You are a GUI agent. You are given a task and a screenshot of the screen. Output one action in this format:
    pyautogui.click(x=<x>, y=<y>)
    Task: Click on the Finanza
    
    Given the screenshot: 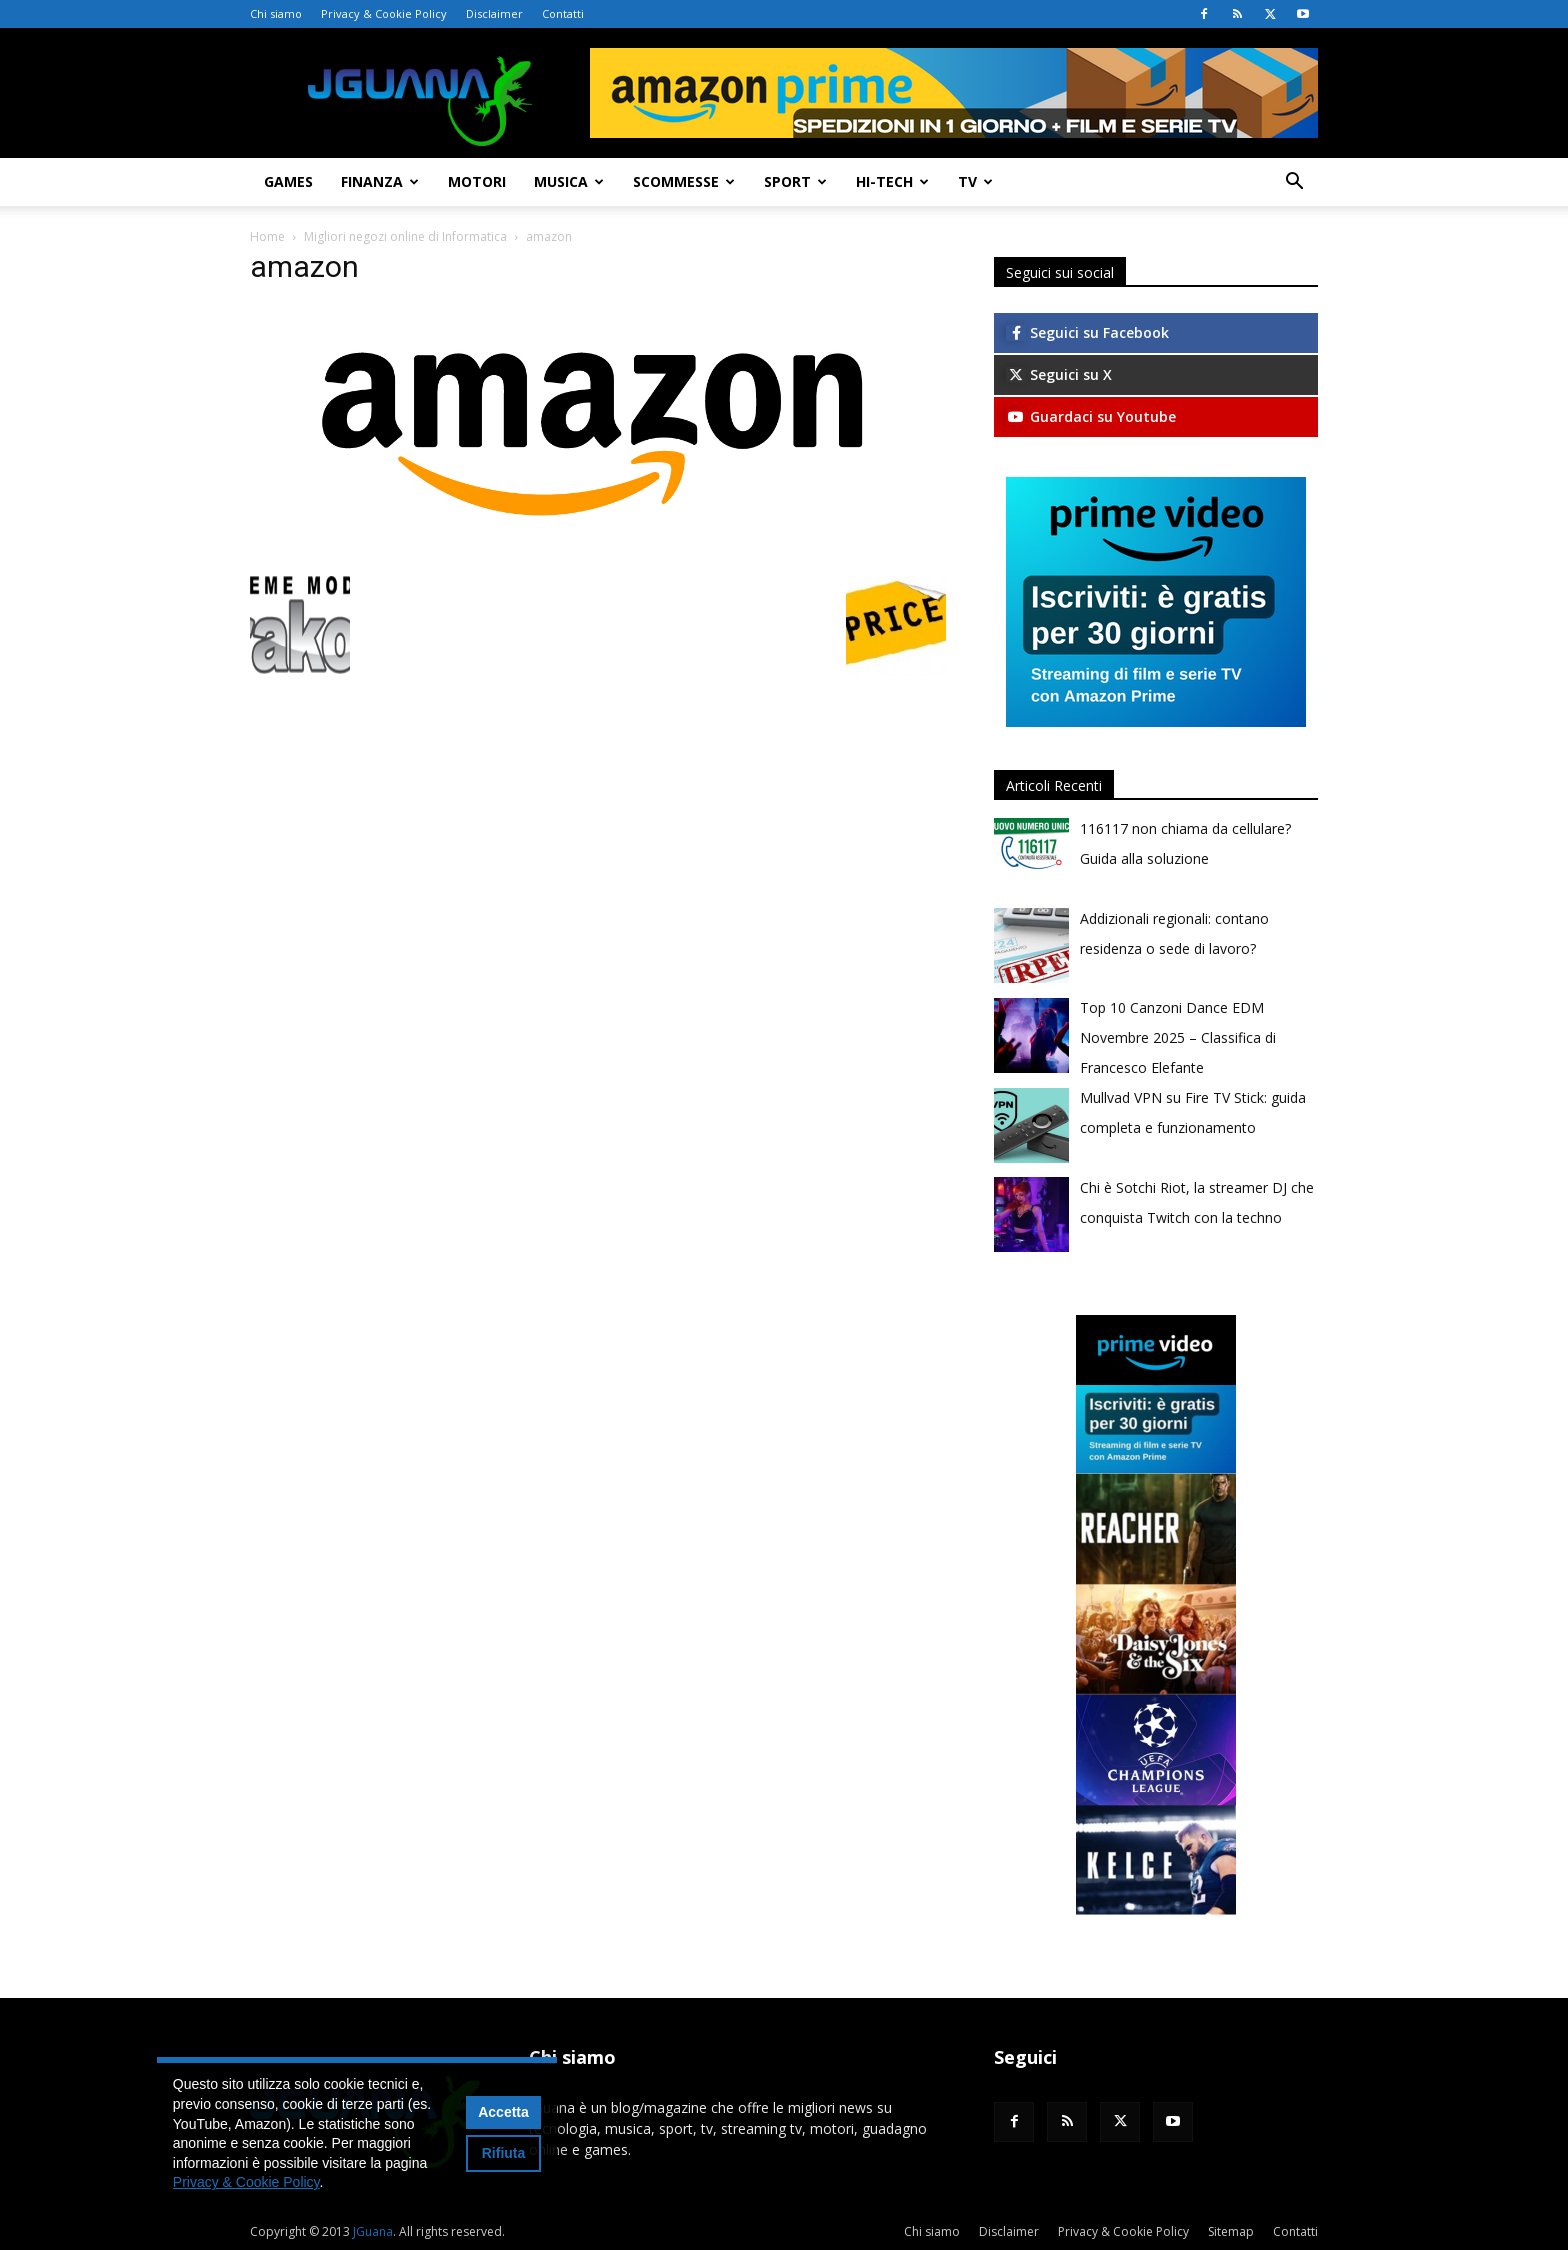 What is the action you would take?
    pyautogui.click(x=380, y=181)
    